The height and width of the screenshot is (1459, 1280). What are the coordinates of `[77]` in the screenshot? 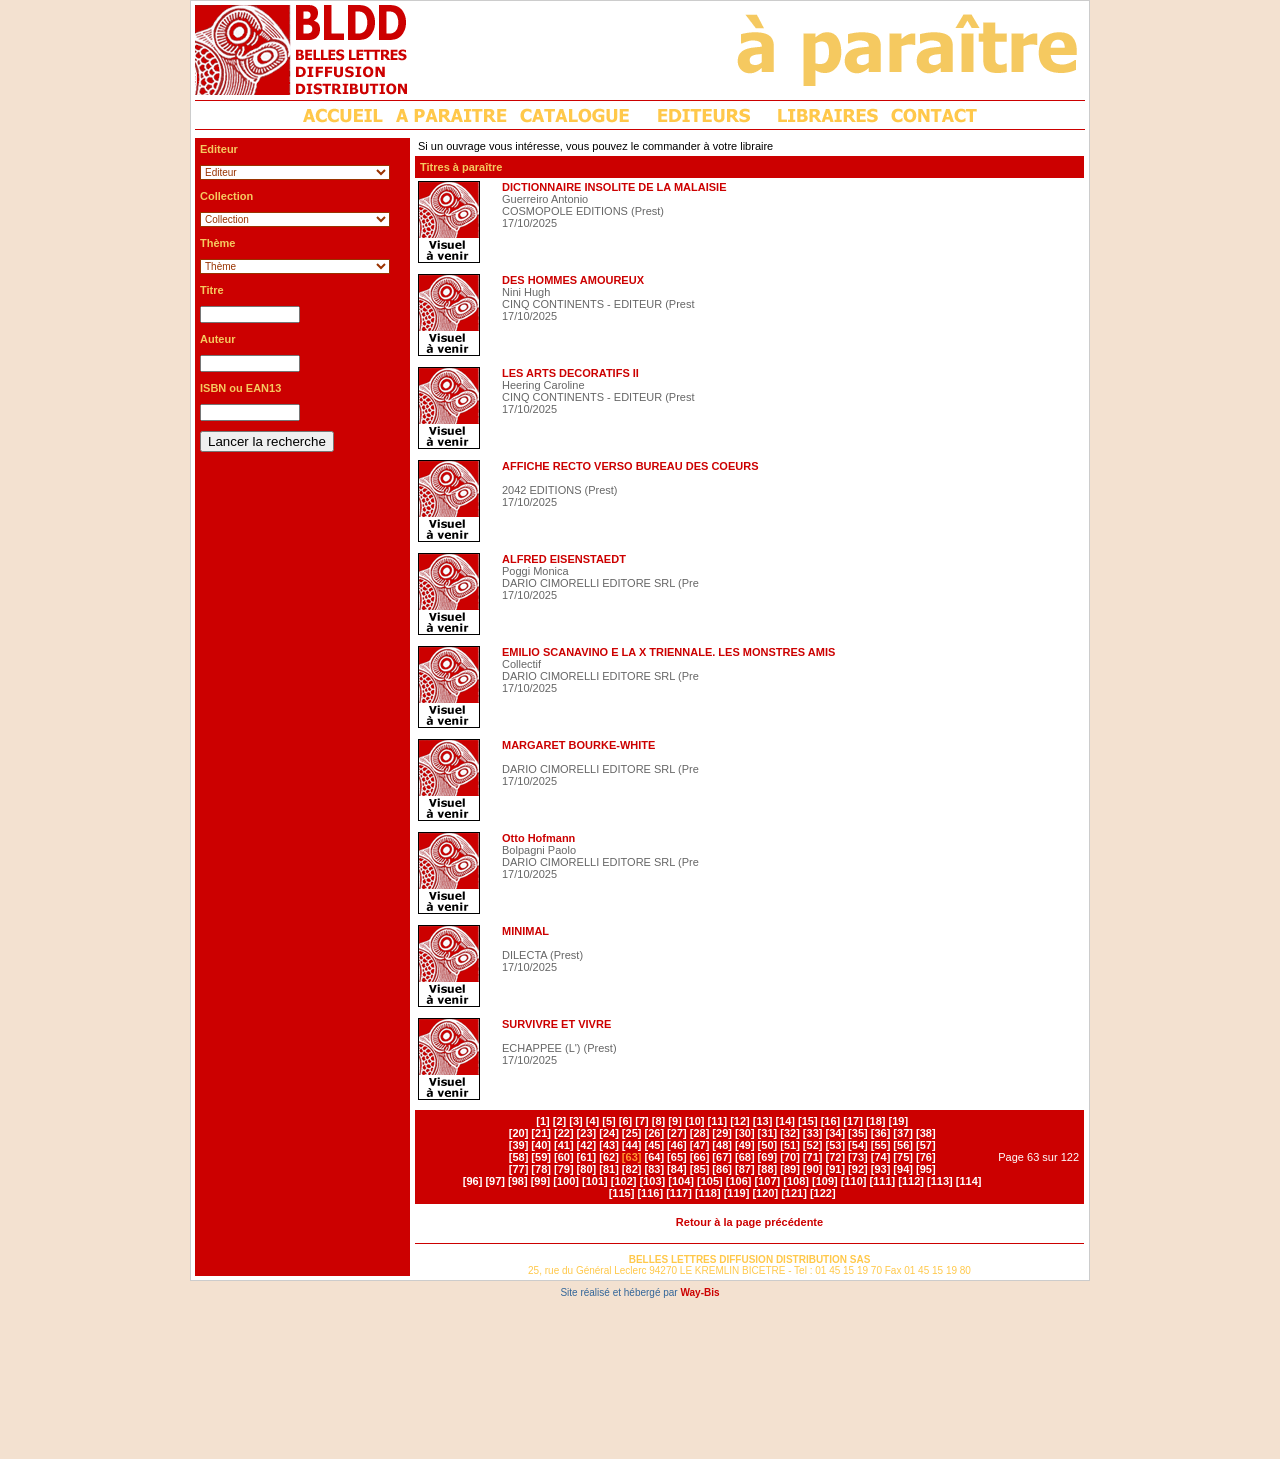 It's located at (519, 1169).